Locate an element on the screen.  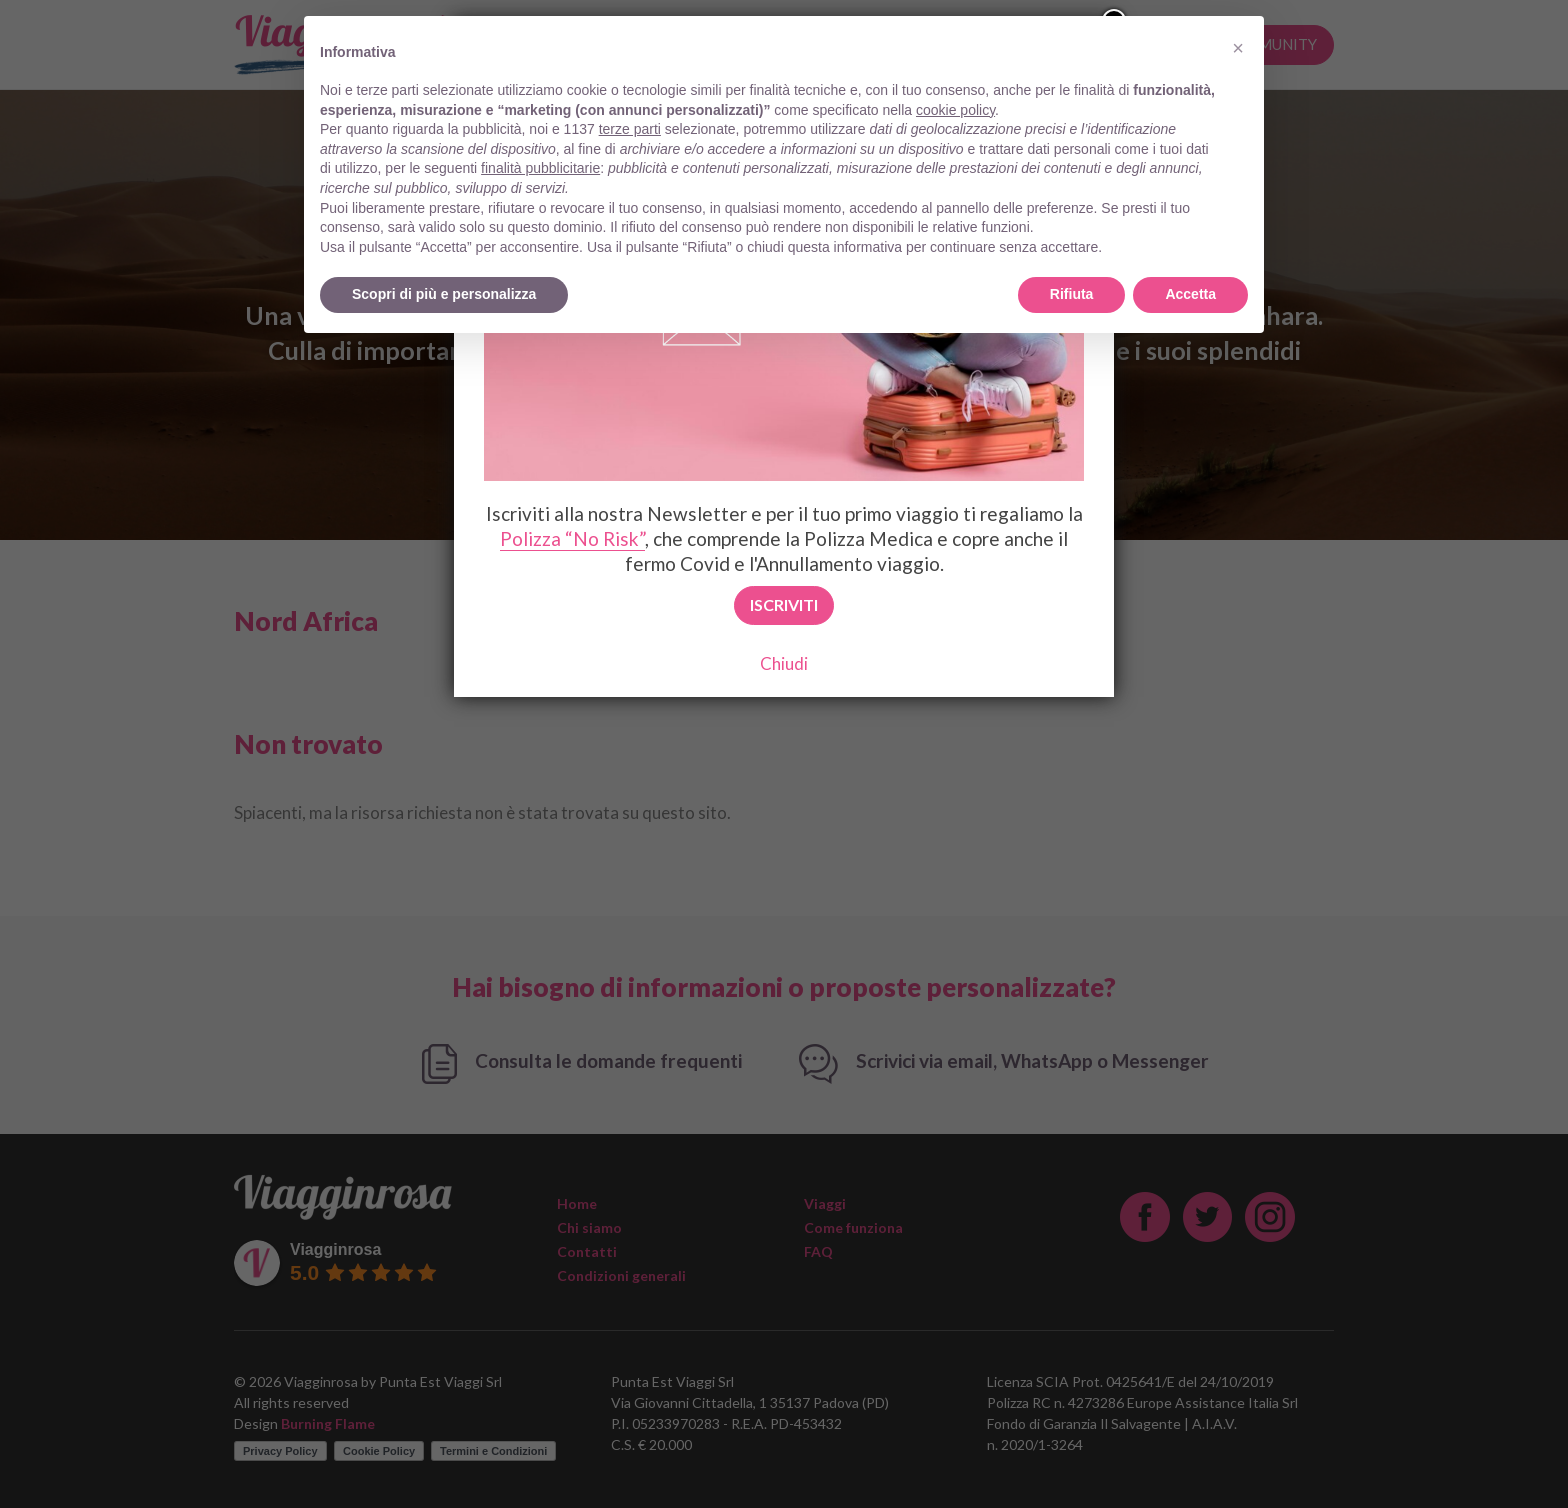
Chiudi is located at coordinates (784, 663).